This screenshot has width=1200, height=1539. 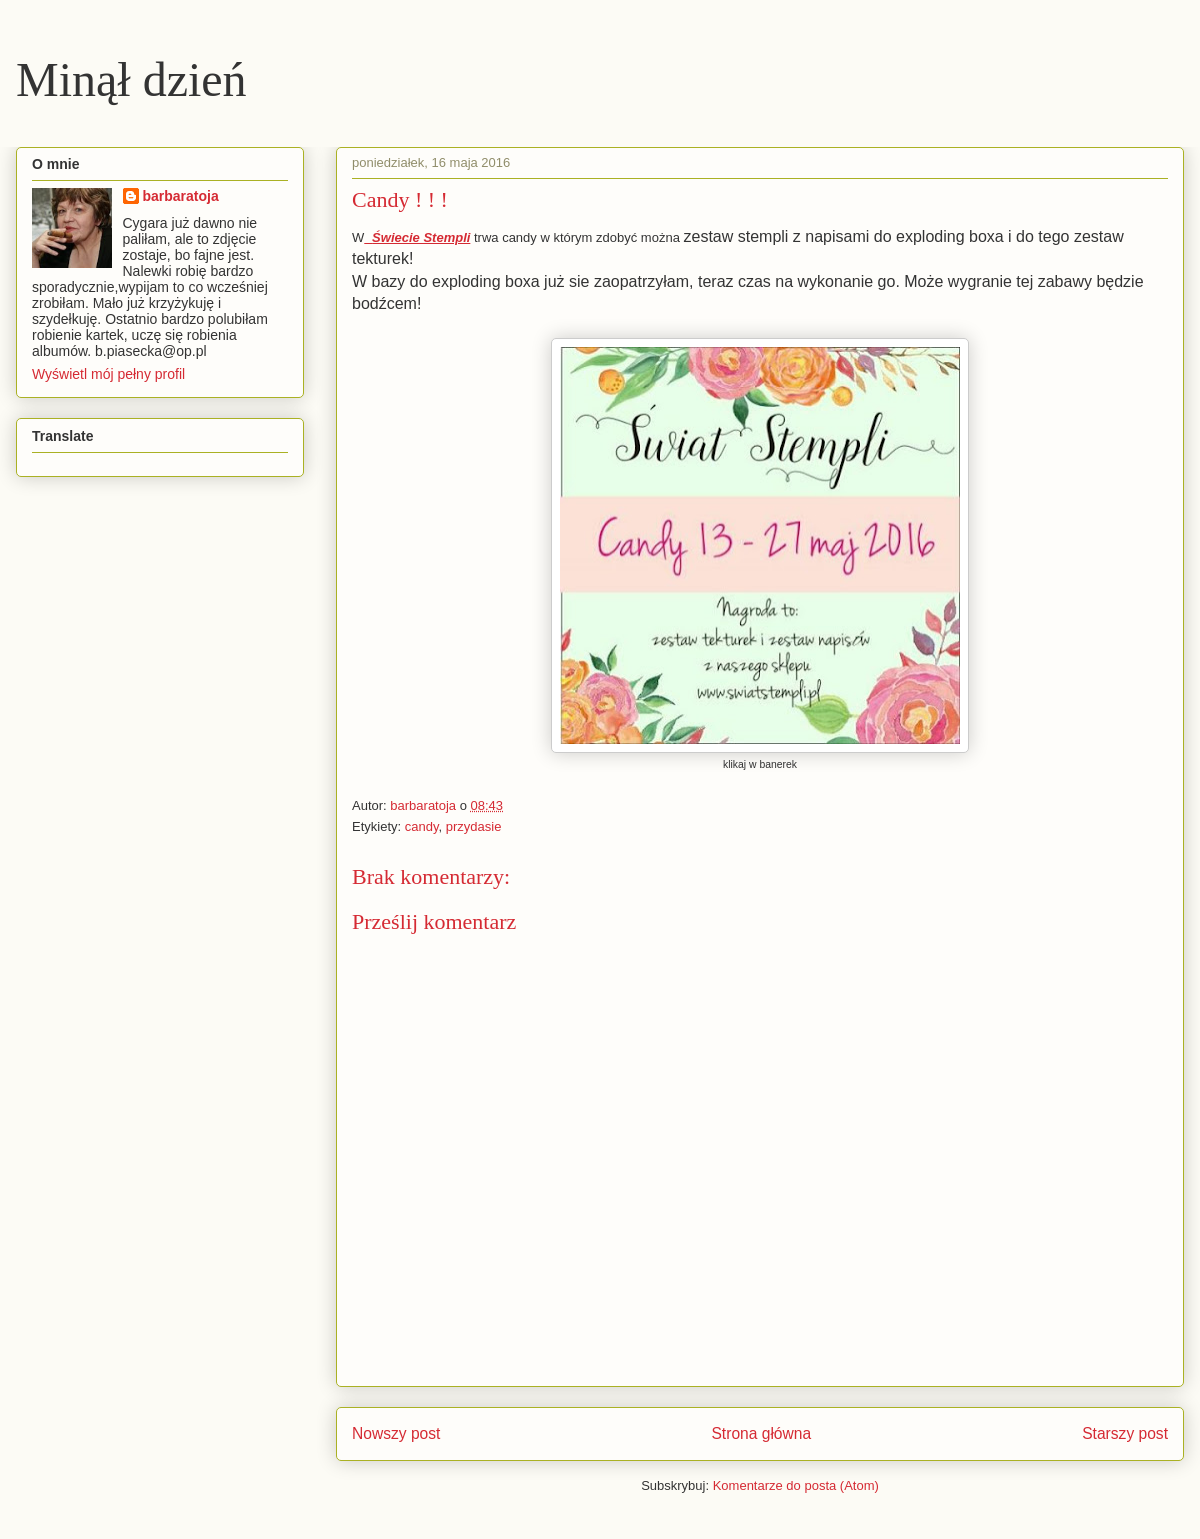 What do you see at coordinates (108, 374) in the screenshot?
I see `Wyświetl mój pełny profil` at bounding box center [108, 374].